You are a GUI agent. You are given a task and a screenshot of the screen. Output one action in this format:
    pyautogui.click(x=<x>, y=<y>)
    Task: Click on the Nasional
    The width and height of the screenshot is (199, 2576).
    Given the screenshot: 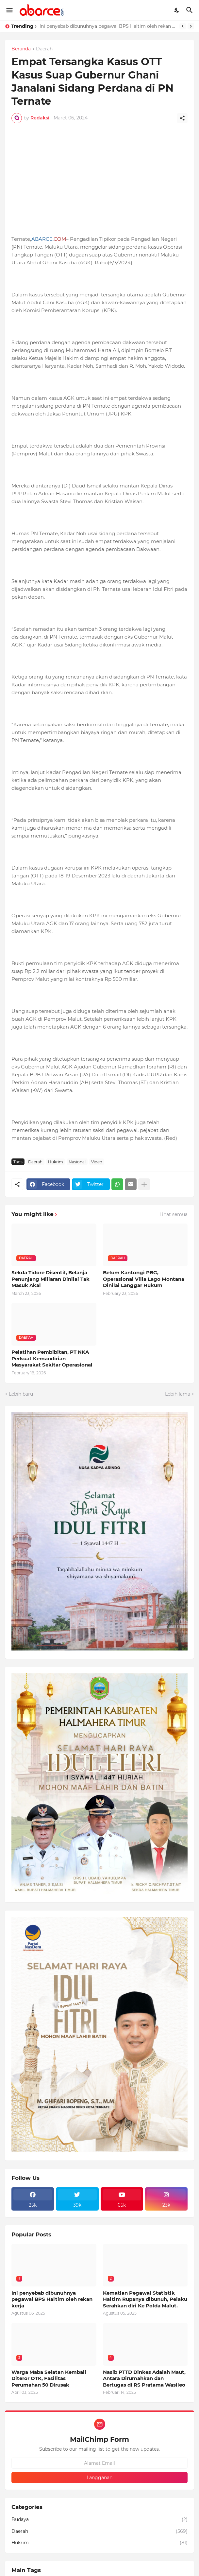 What is the action you would take?
    pyautogui.click(x=77, y=1161)
    